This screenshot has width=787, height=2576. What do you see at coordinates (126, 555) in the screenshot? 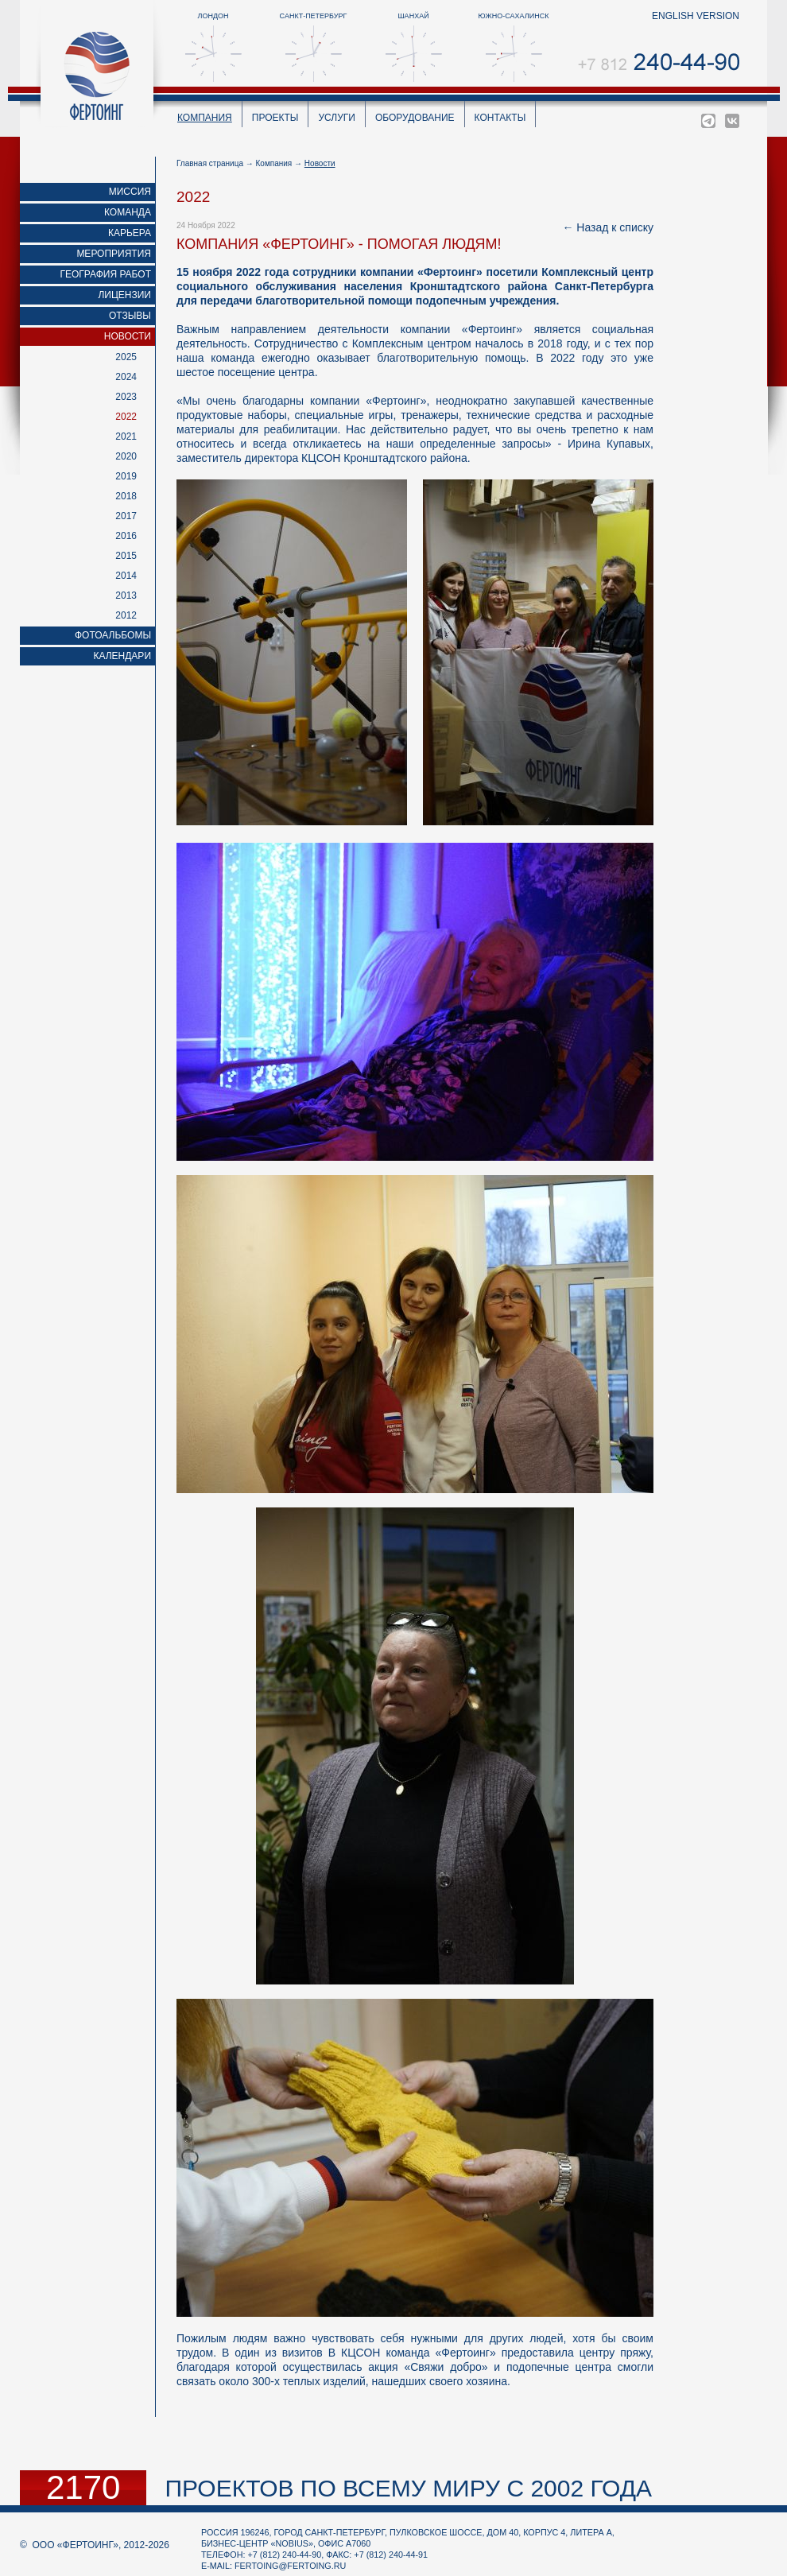
I see `2015` at bounding box center [126, 555].